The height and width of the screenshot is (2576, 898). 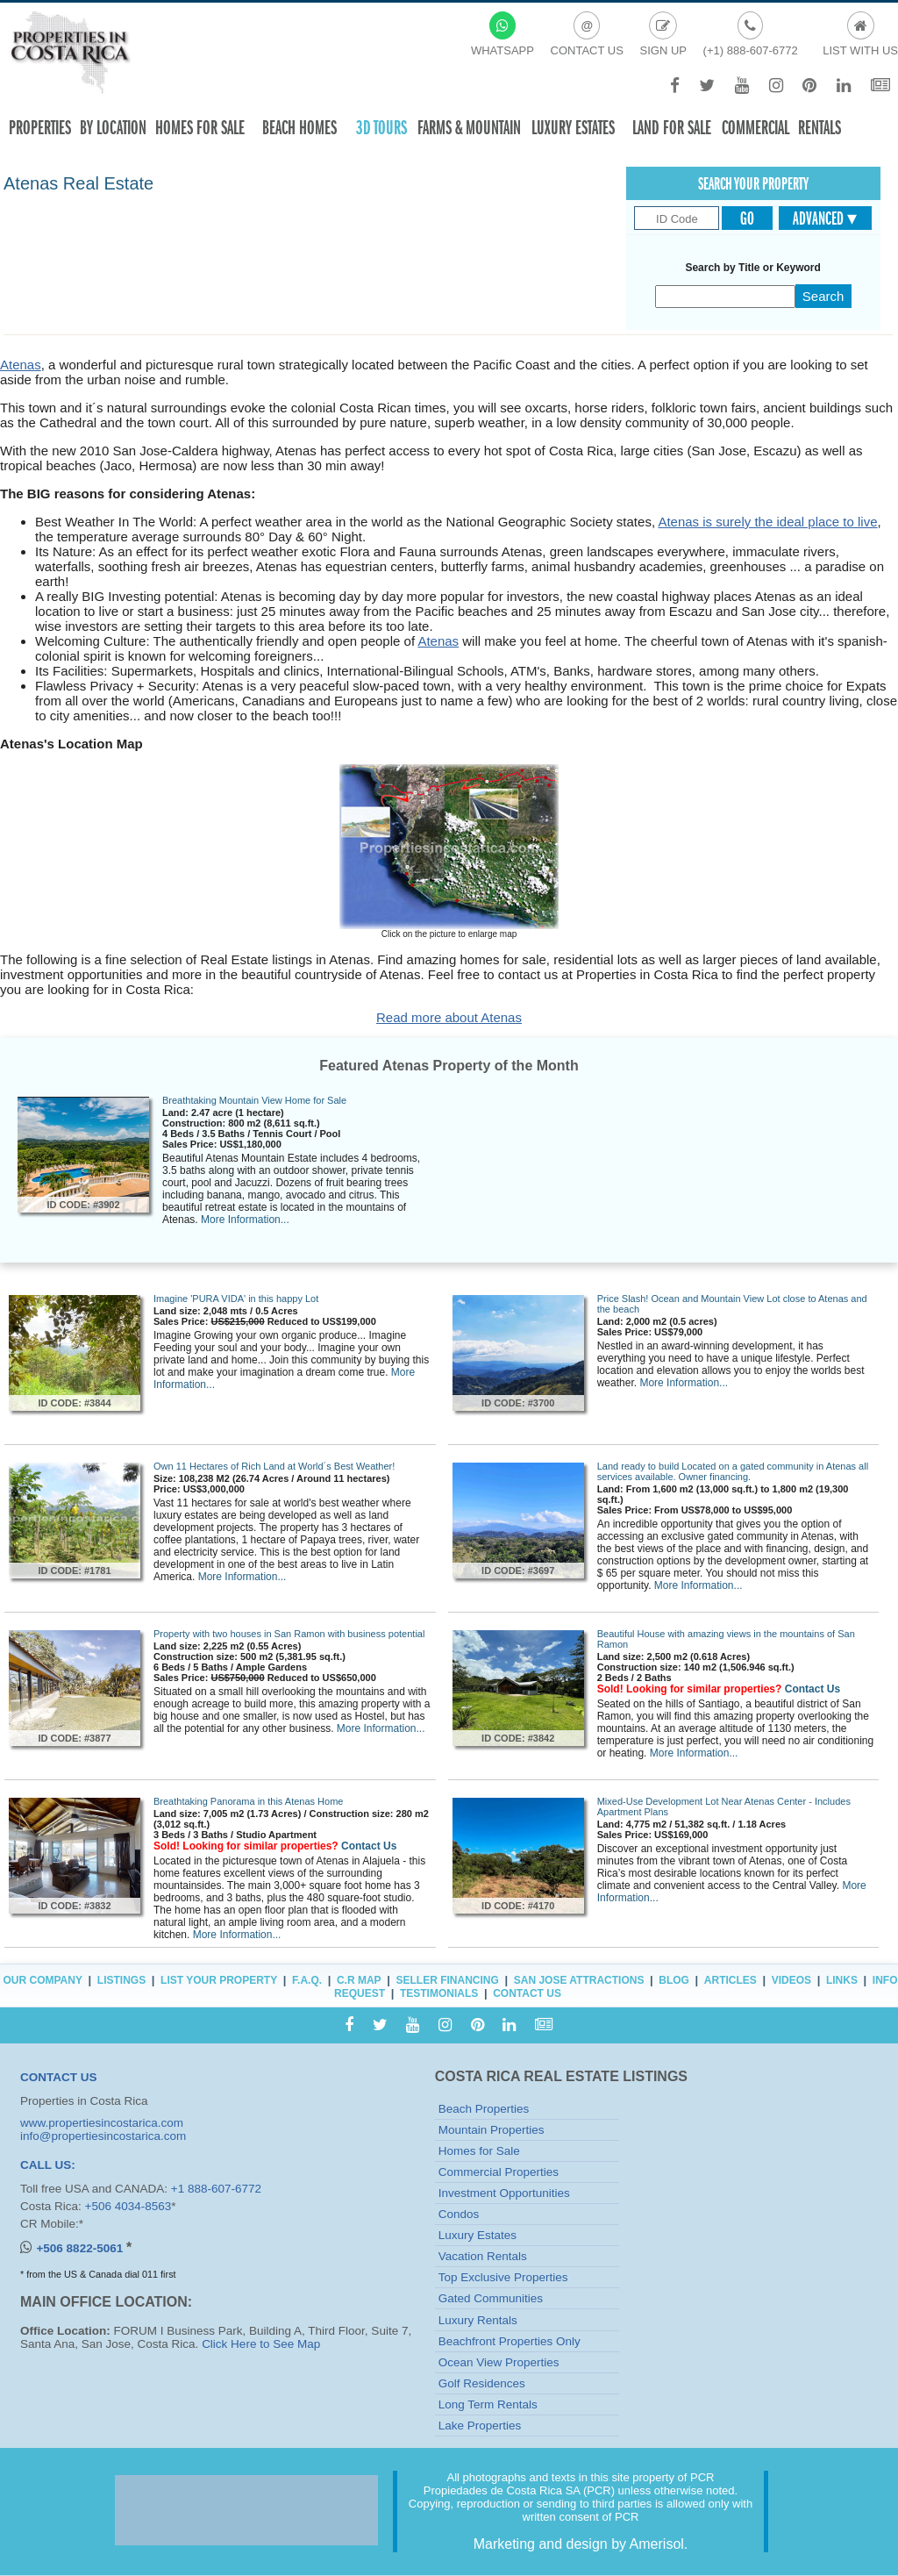 What do you see at coordinates (80, 2248) in the screenshot?
I see `+506 8822-5061` at bounding box center [80, 2248].